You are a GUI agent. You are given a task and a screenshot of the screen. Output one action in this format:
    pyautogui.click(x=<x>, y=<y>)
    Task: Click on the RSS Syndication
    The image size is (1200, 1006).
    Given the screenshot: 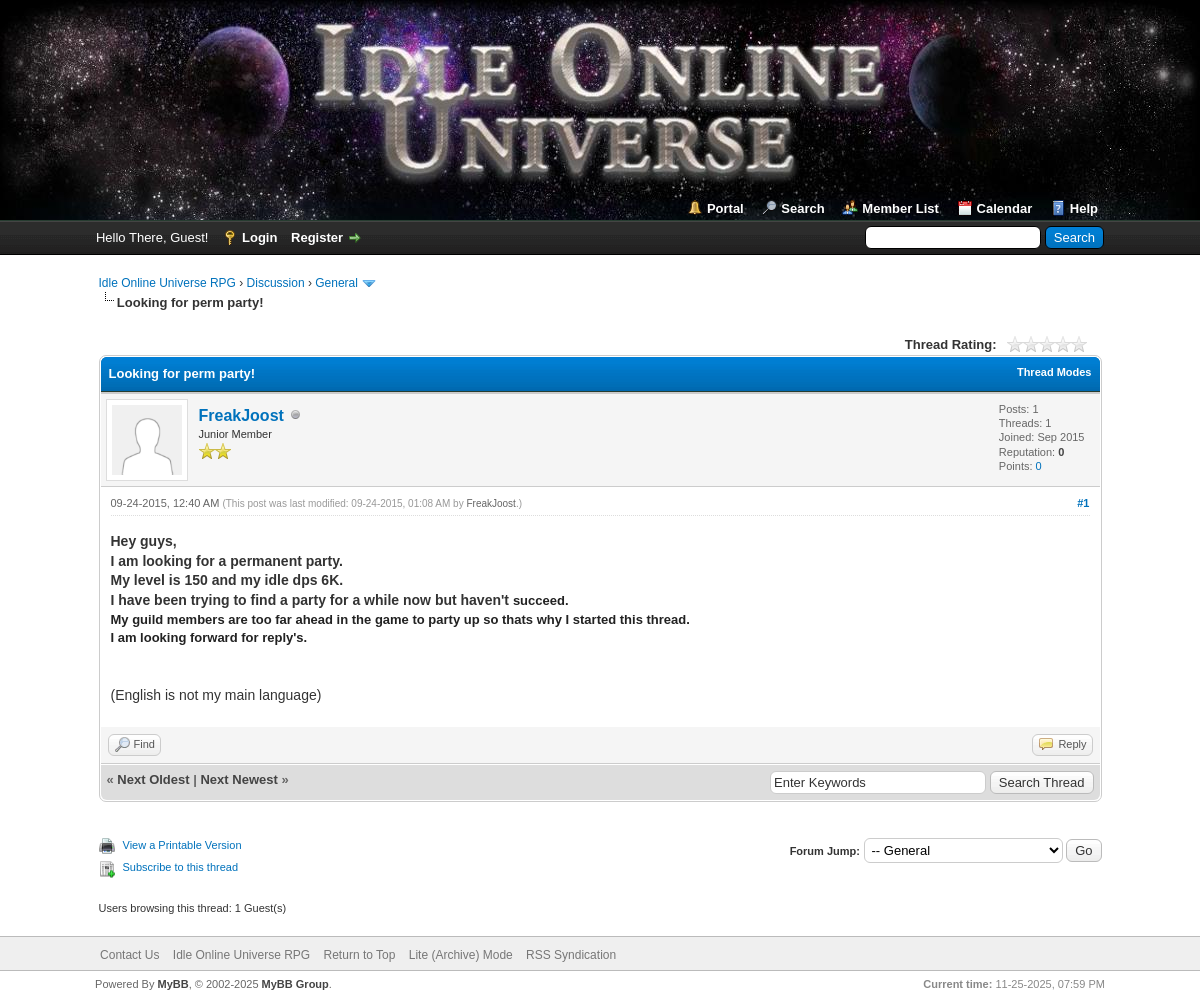 What is the action you would take?
    pyautogui.click(x=571, y=955)
    